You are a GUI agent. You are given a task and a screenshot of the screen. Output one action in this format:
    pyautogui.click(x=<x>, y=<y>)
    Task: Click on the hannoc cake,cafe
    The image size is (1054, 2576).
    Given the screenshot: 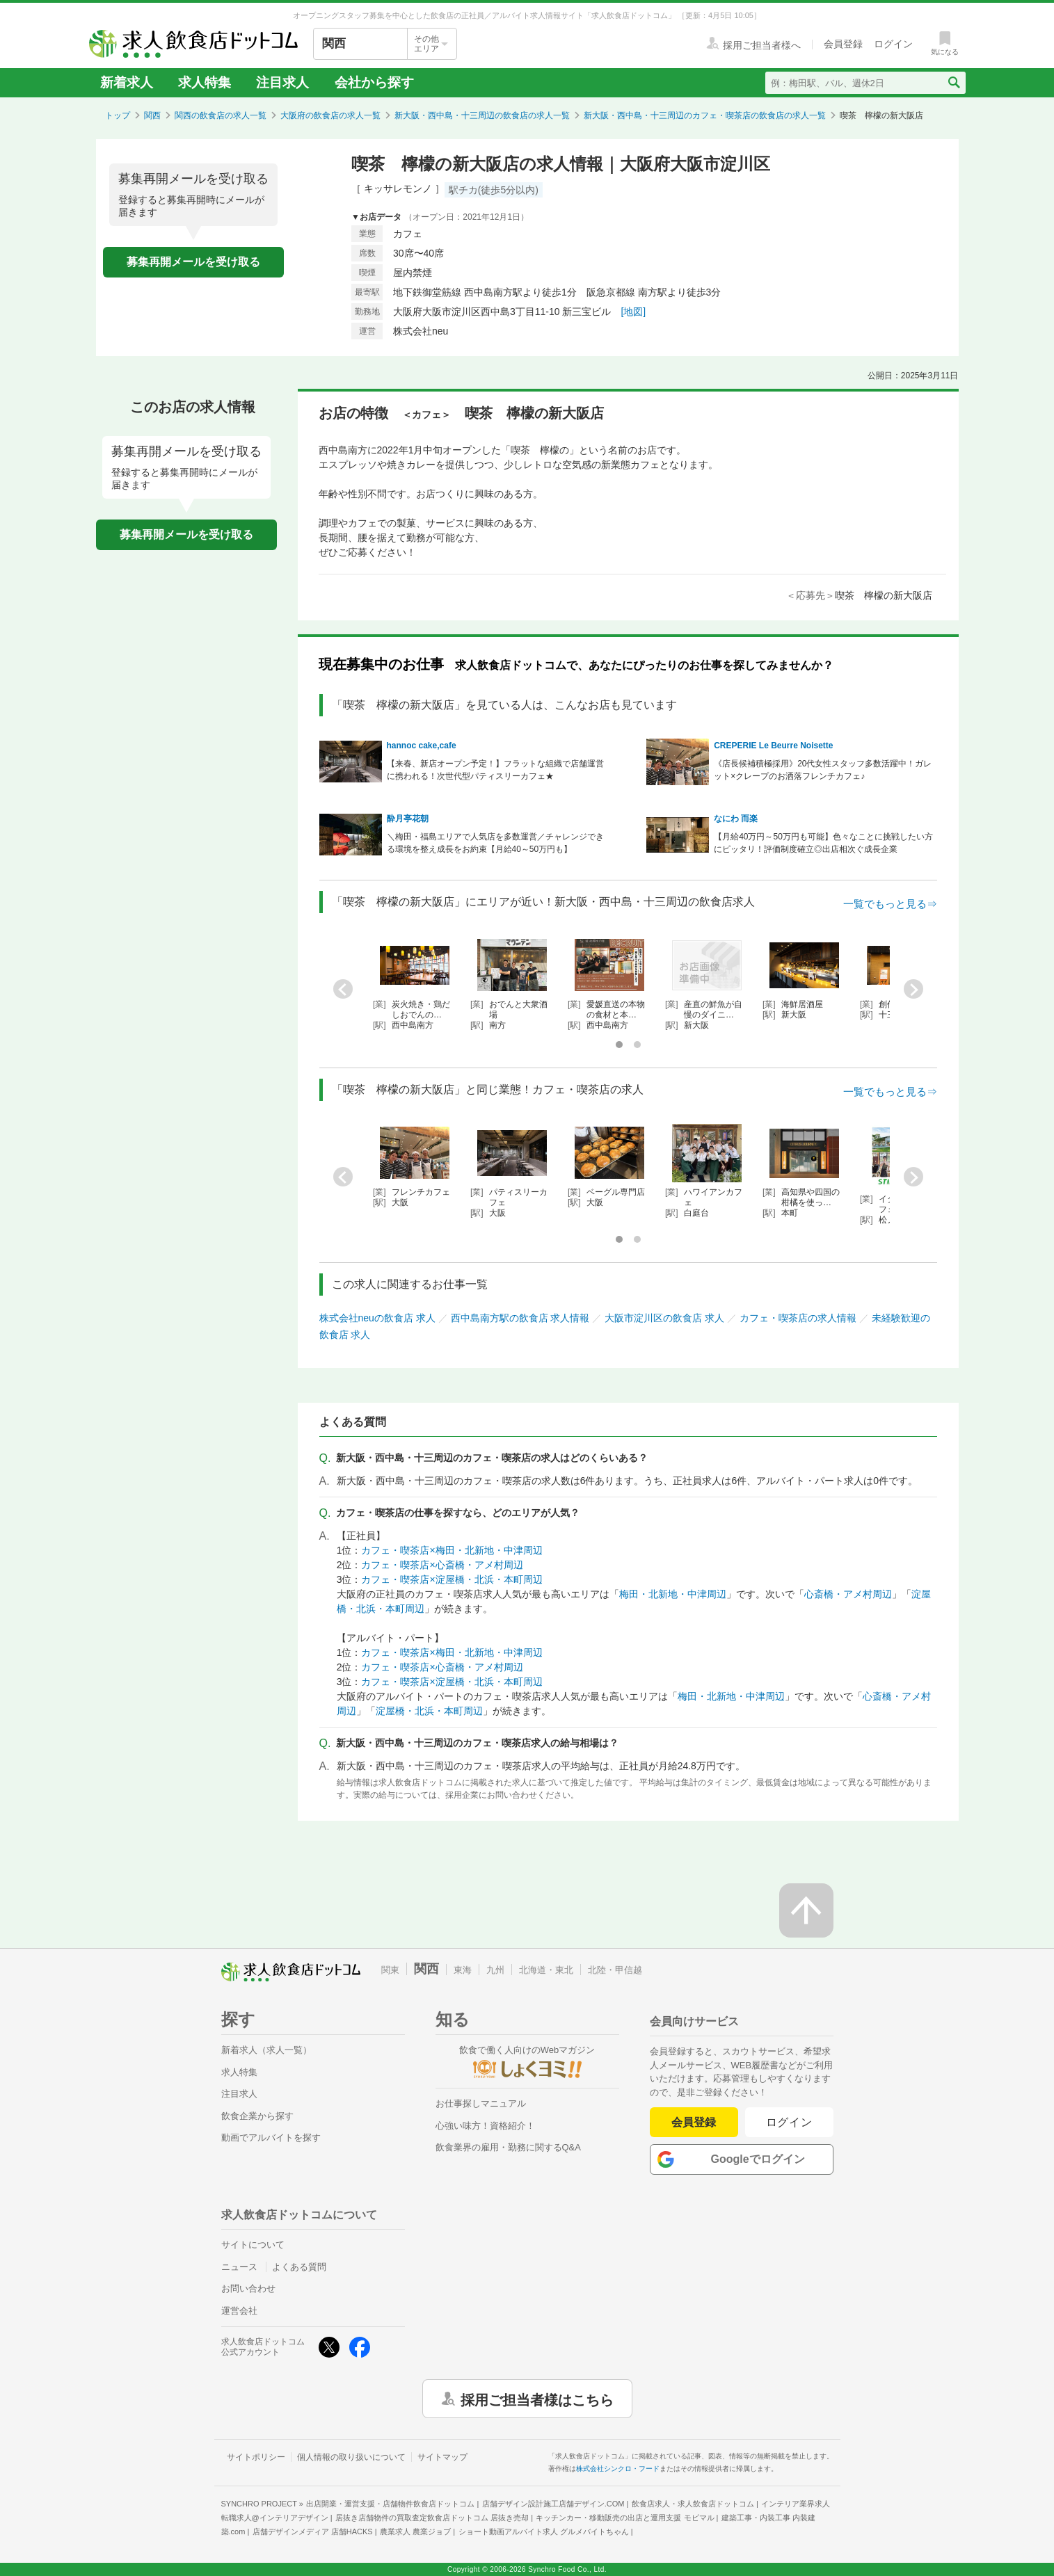 What is the action you would take?
    pyautogui.click(x=421, y=745)
    